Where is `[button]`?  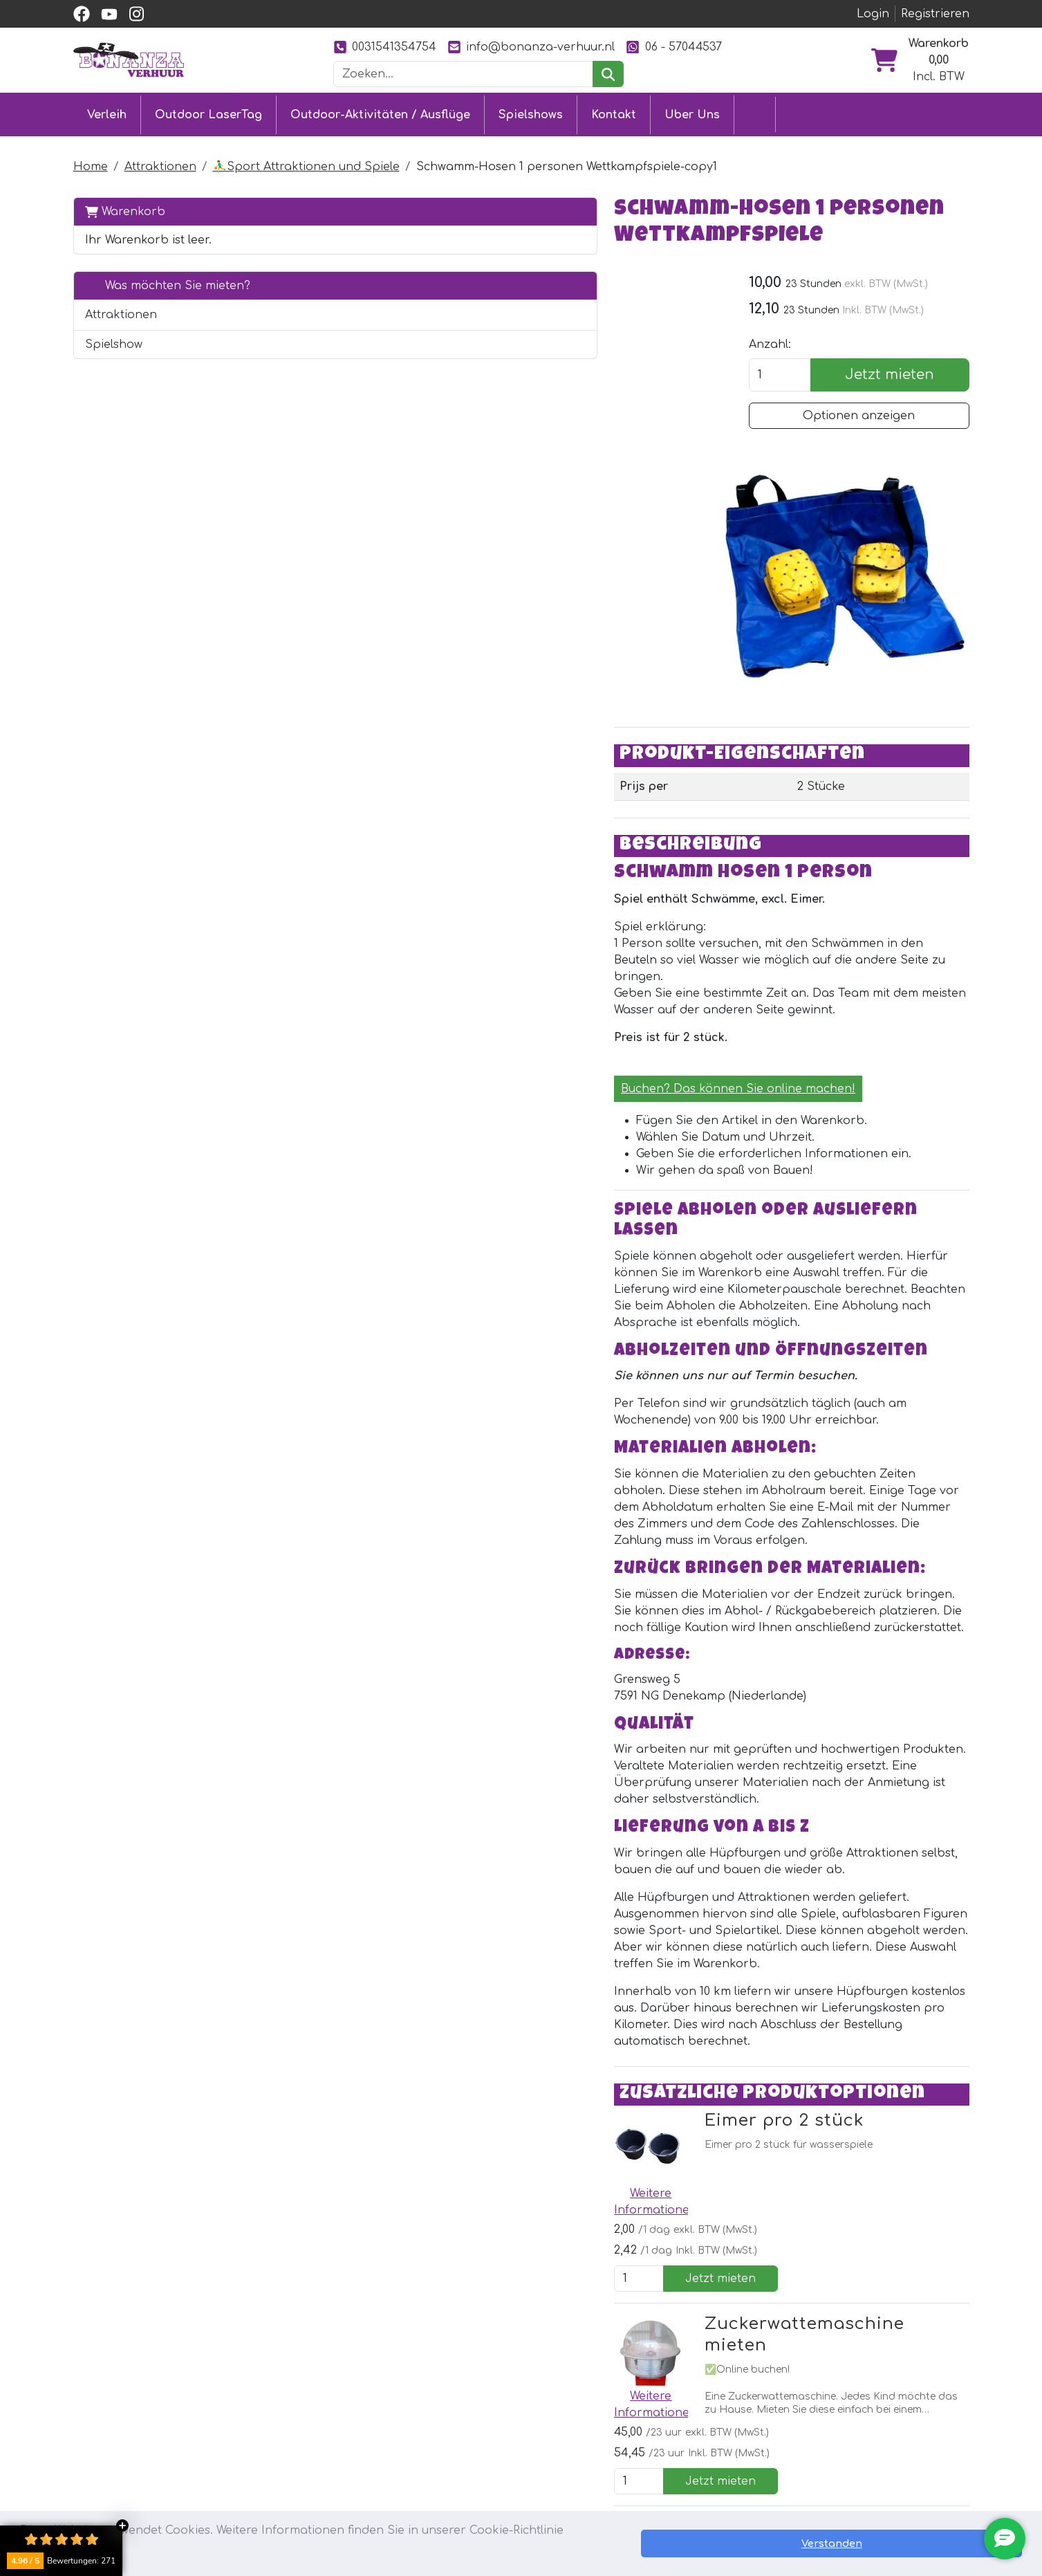 [button] is located at coordinates (265, 310).